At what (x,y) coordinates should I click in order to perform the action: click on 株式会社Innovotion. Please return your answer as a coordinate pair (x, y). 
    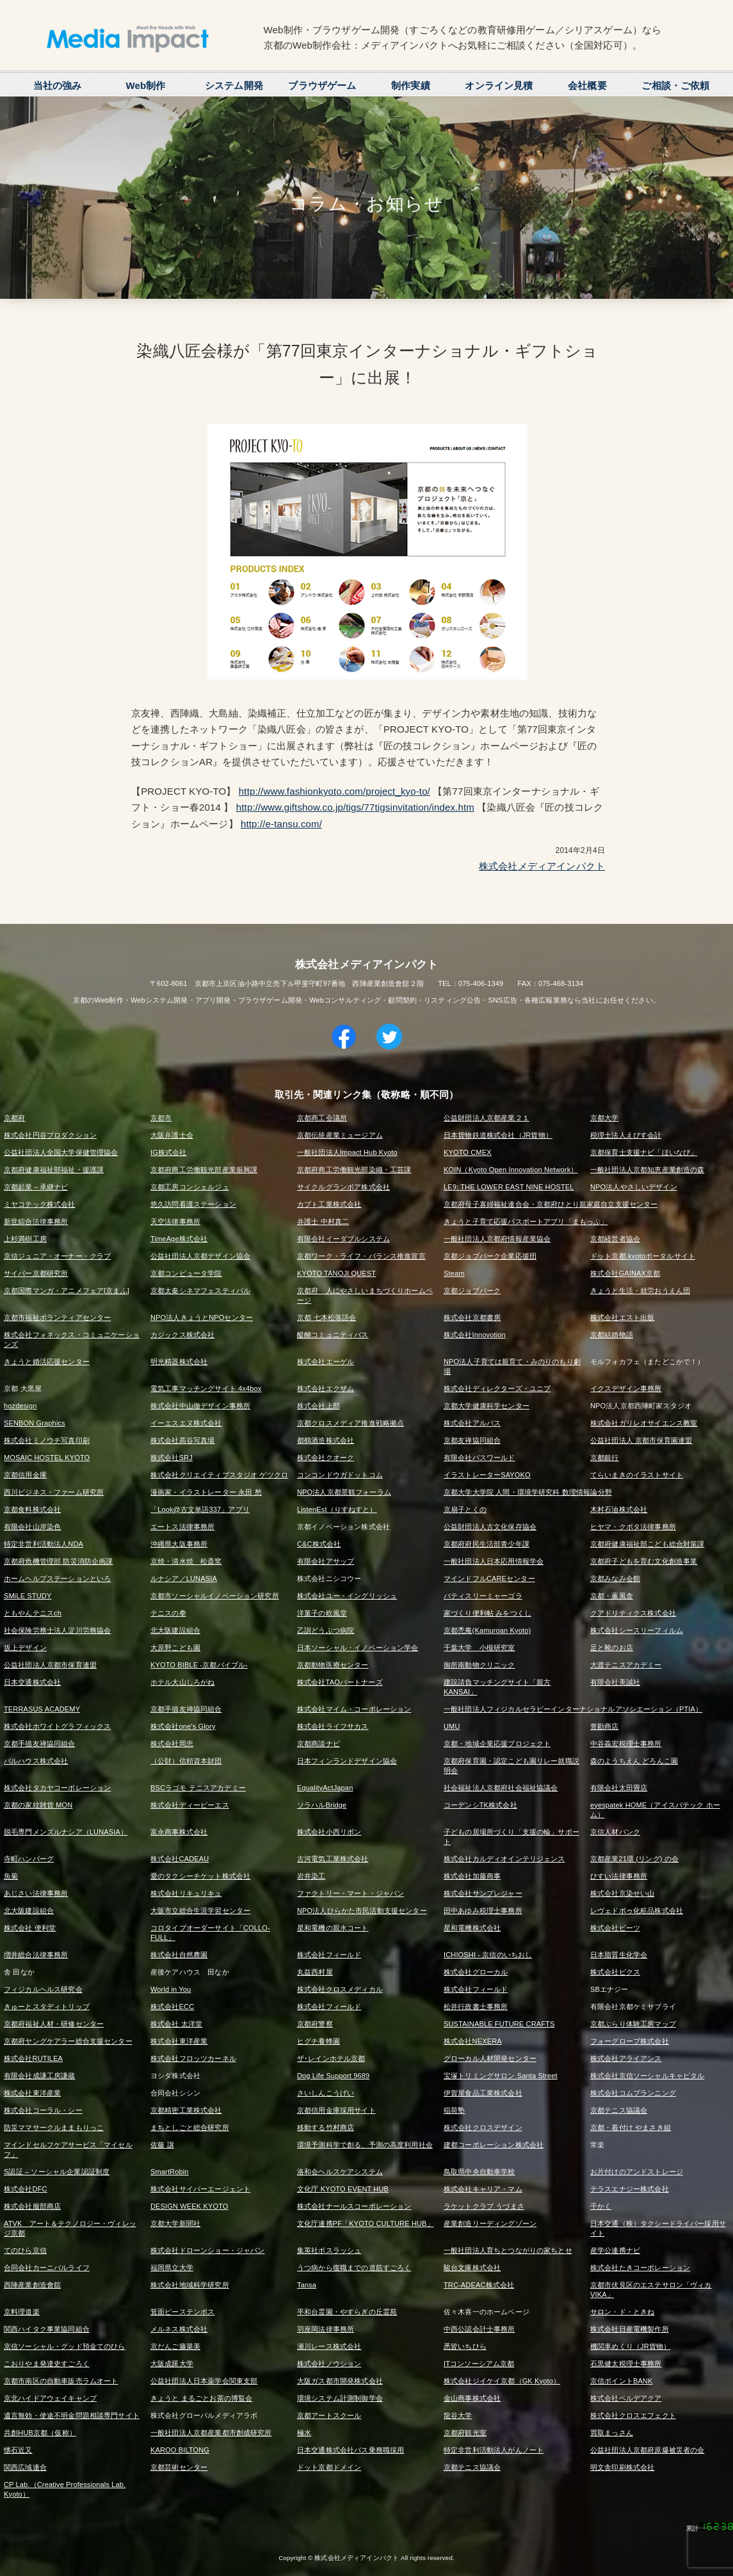
    Looking at the image, I should click on (475, 1335).